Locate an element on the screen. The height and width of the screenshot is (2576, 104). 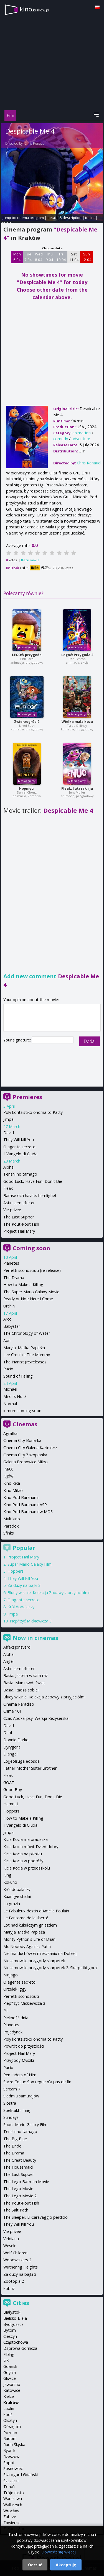
Pojedynek is located at coordinates (12, 2032).